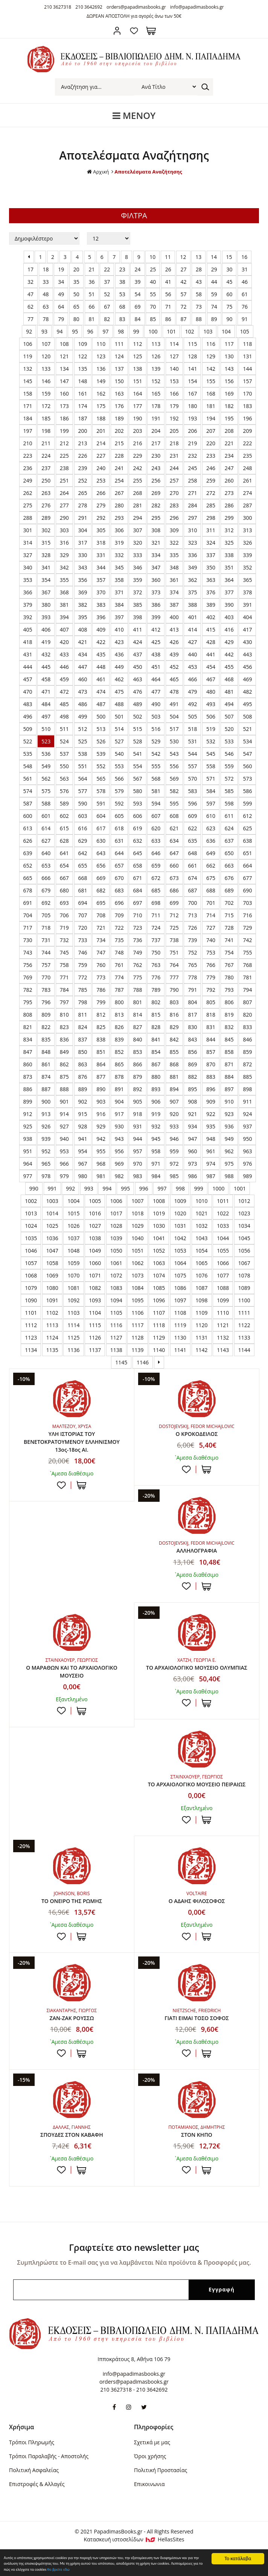 Image resolution: width=268 pixels, height=2576 pixels. Describe the element at coordinates (229, 406) in the screenshot. I see `182` at that location.